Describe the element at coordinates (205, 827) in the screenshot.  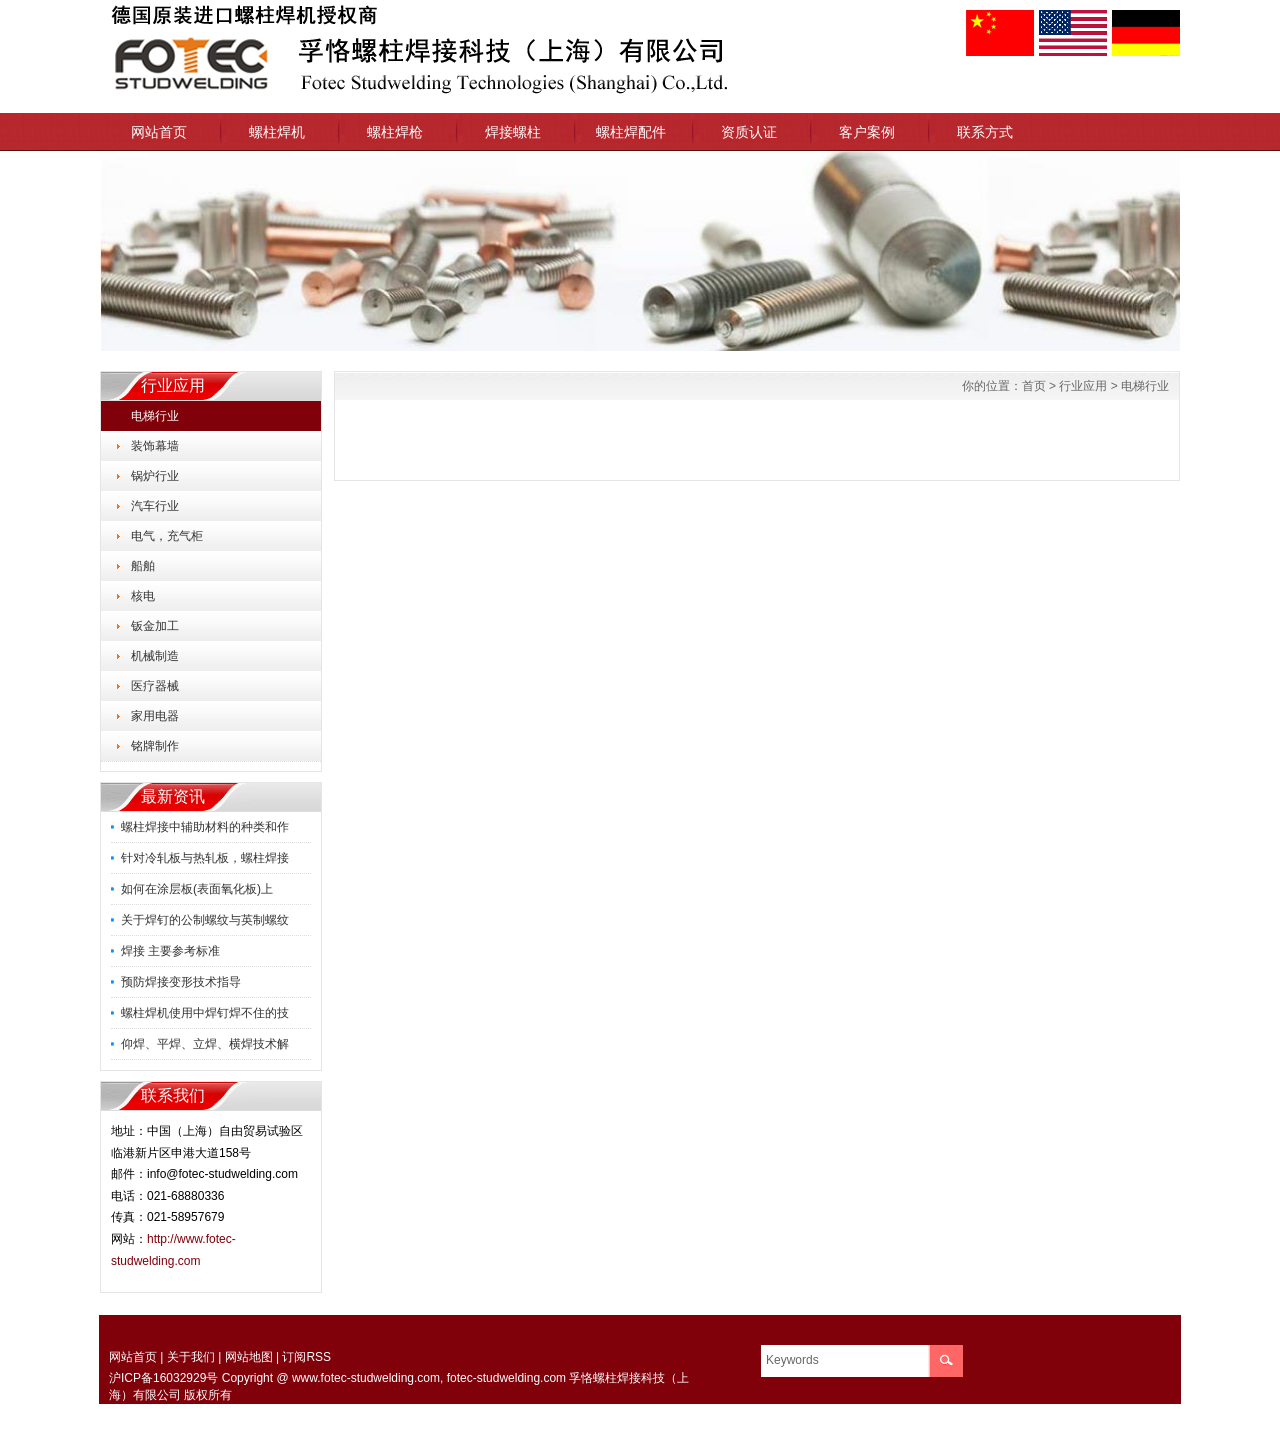
I see `螺柱焊接中辅助材料的种类和作` at that location.